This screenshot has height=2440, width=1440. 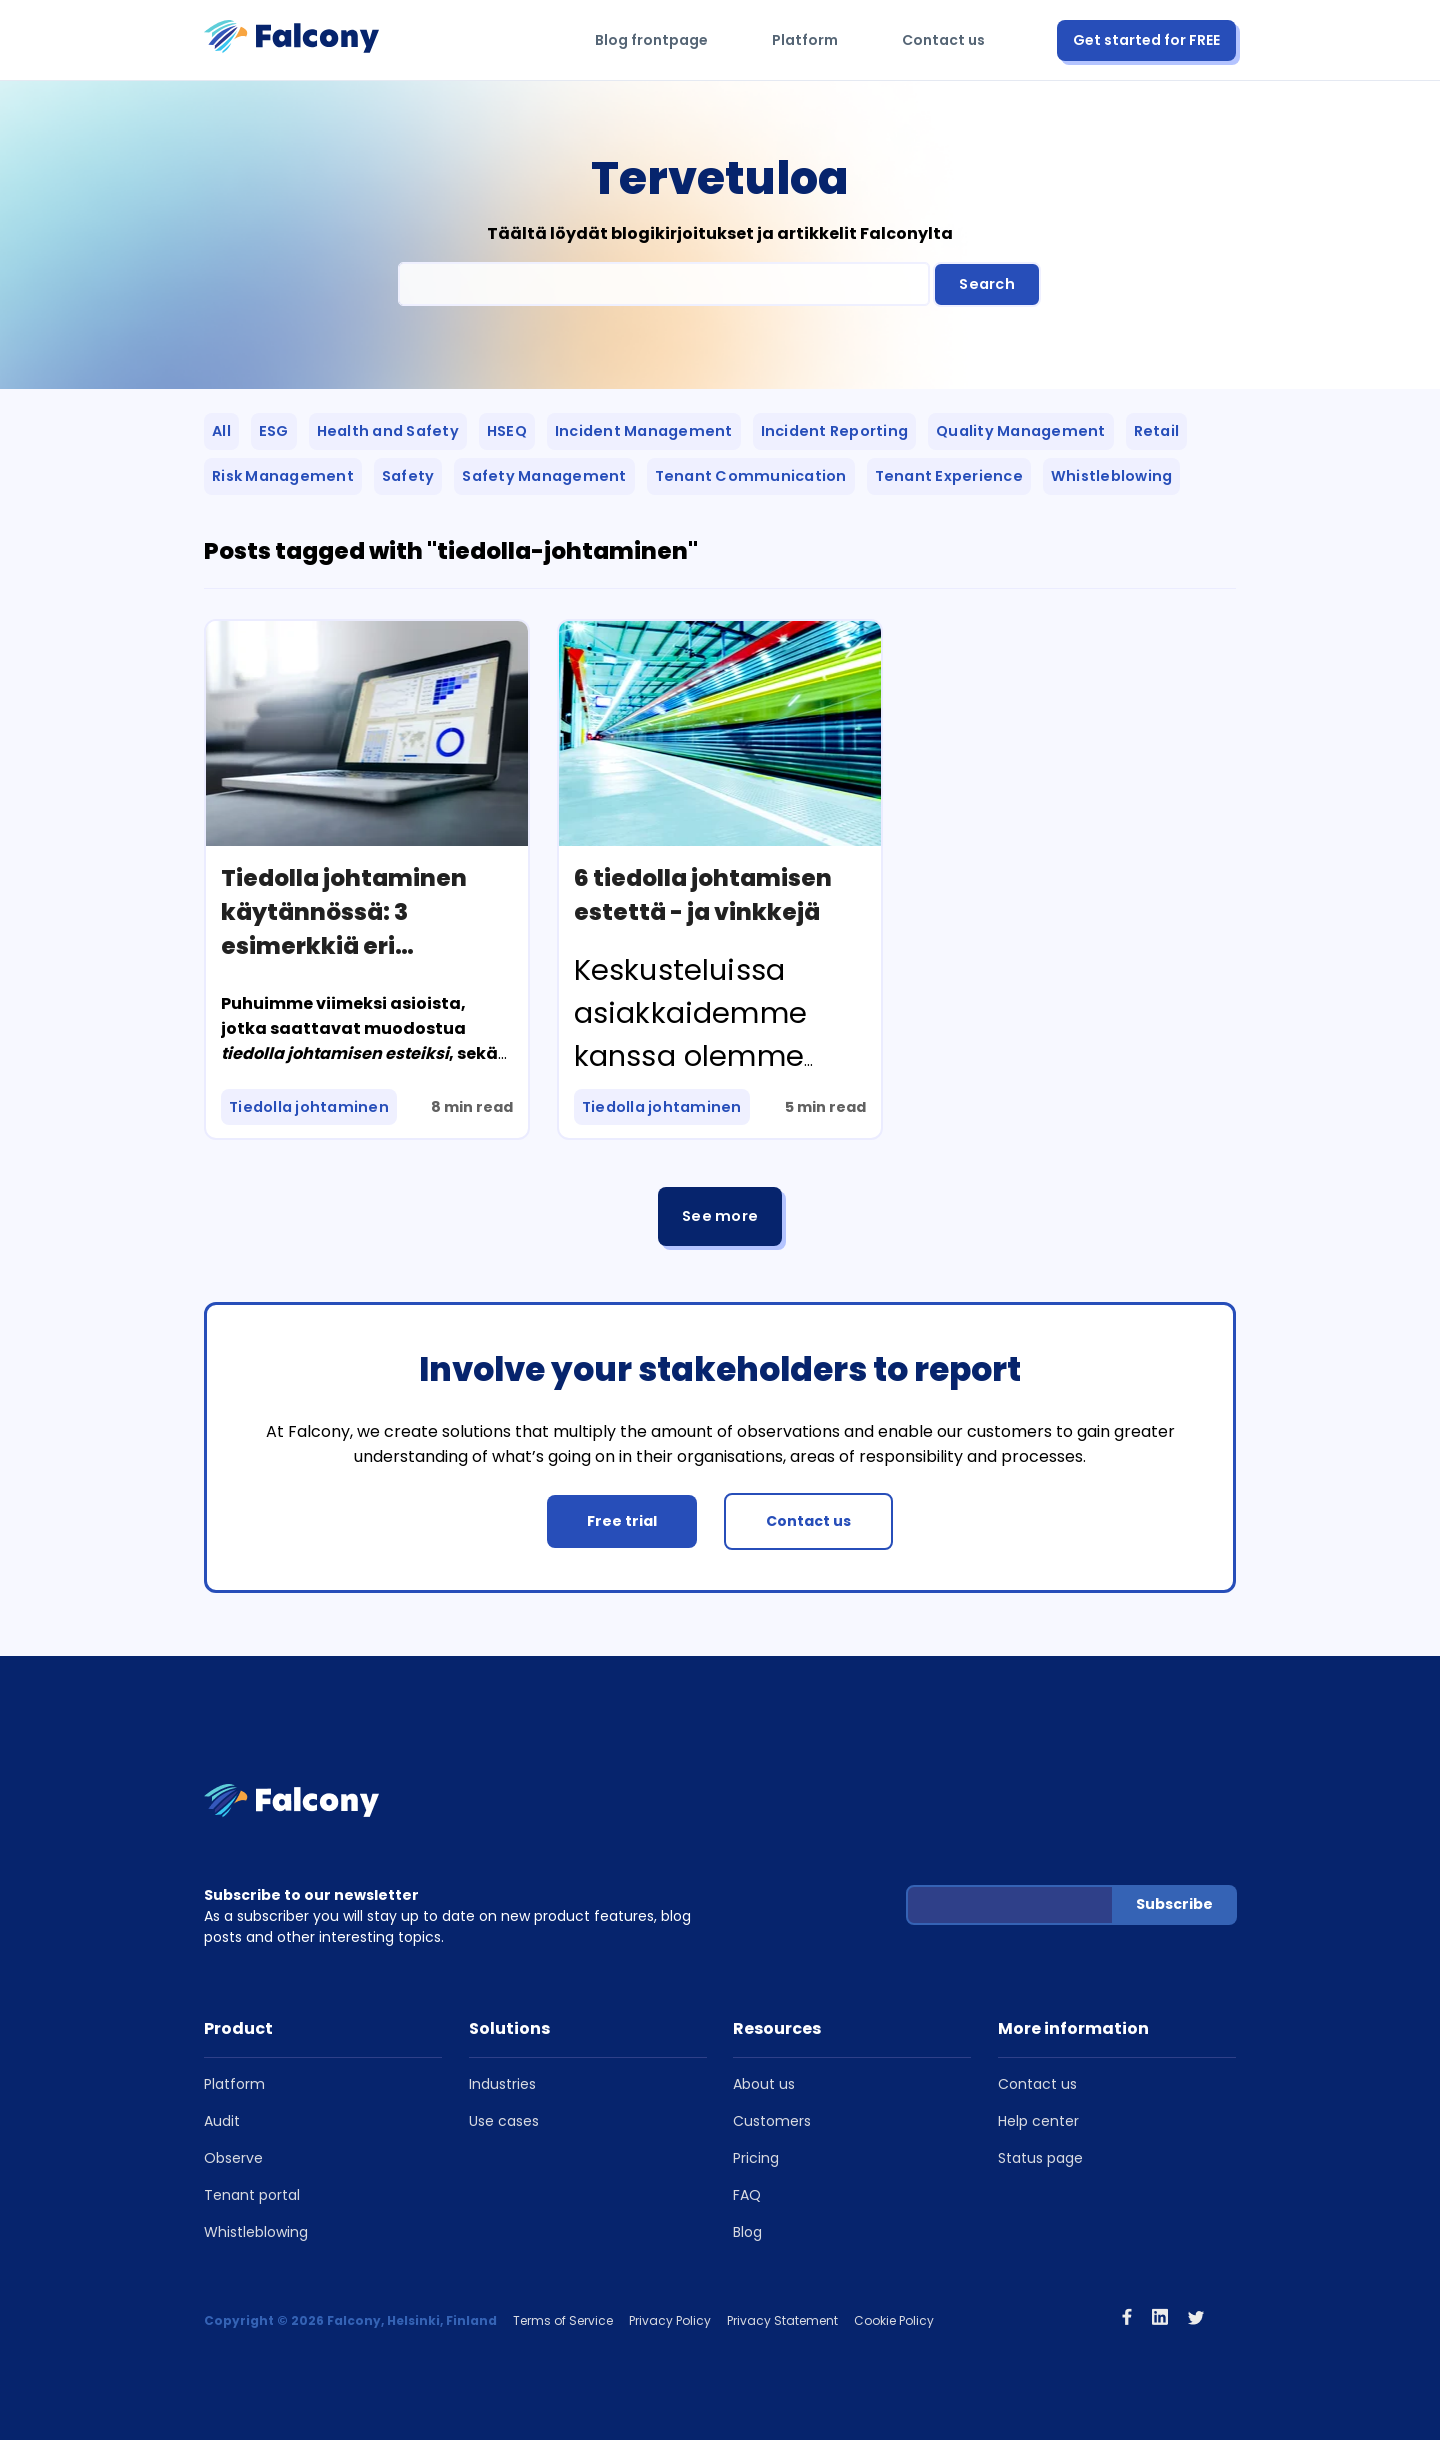 What do you see at coordinates (221, 431) in the screenshot?
I see `All` at bounding box center [221, 431].